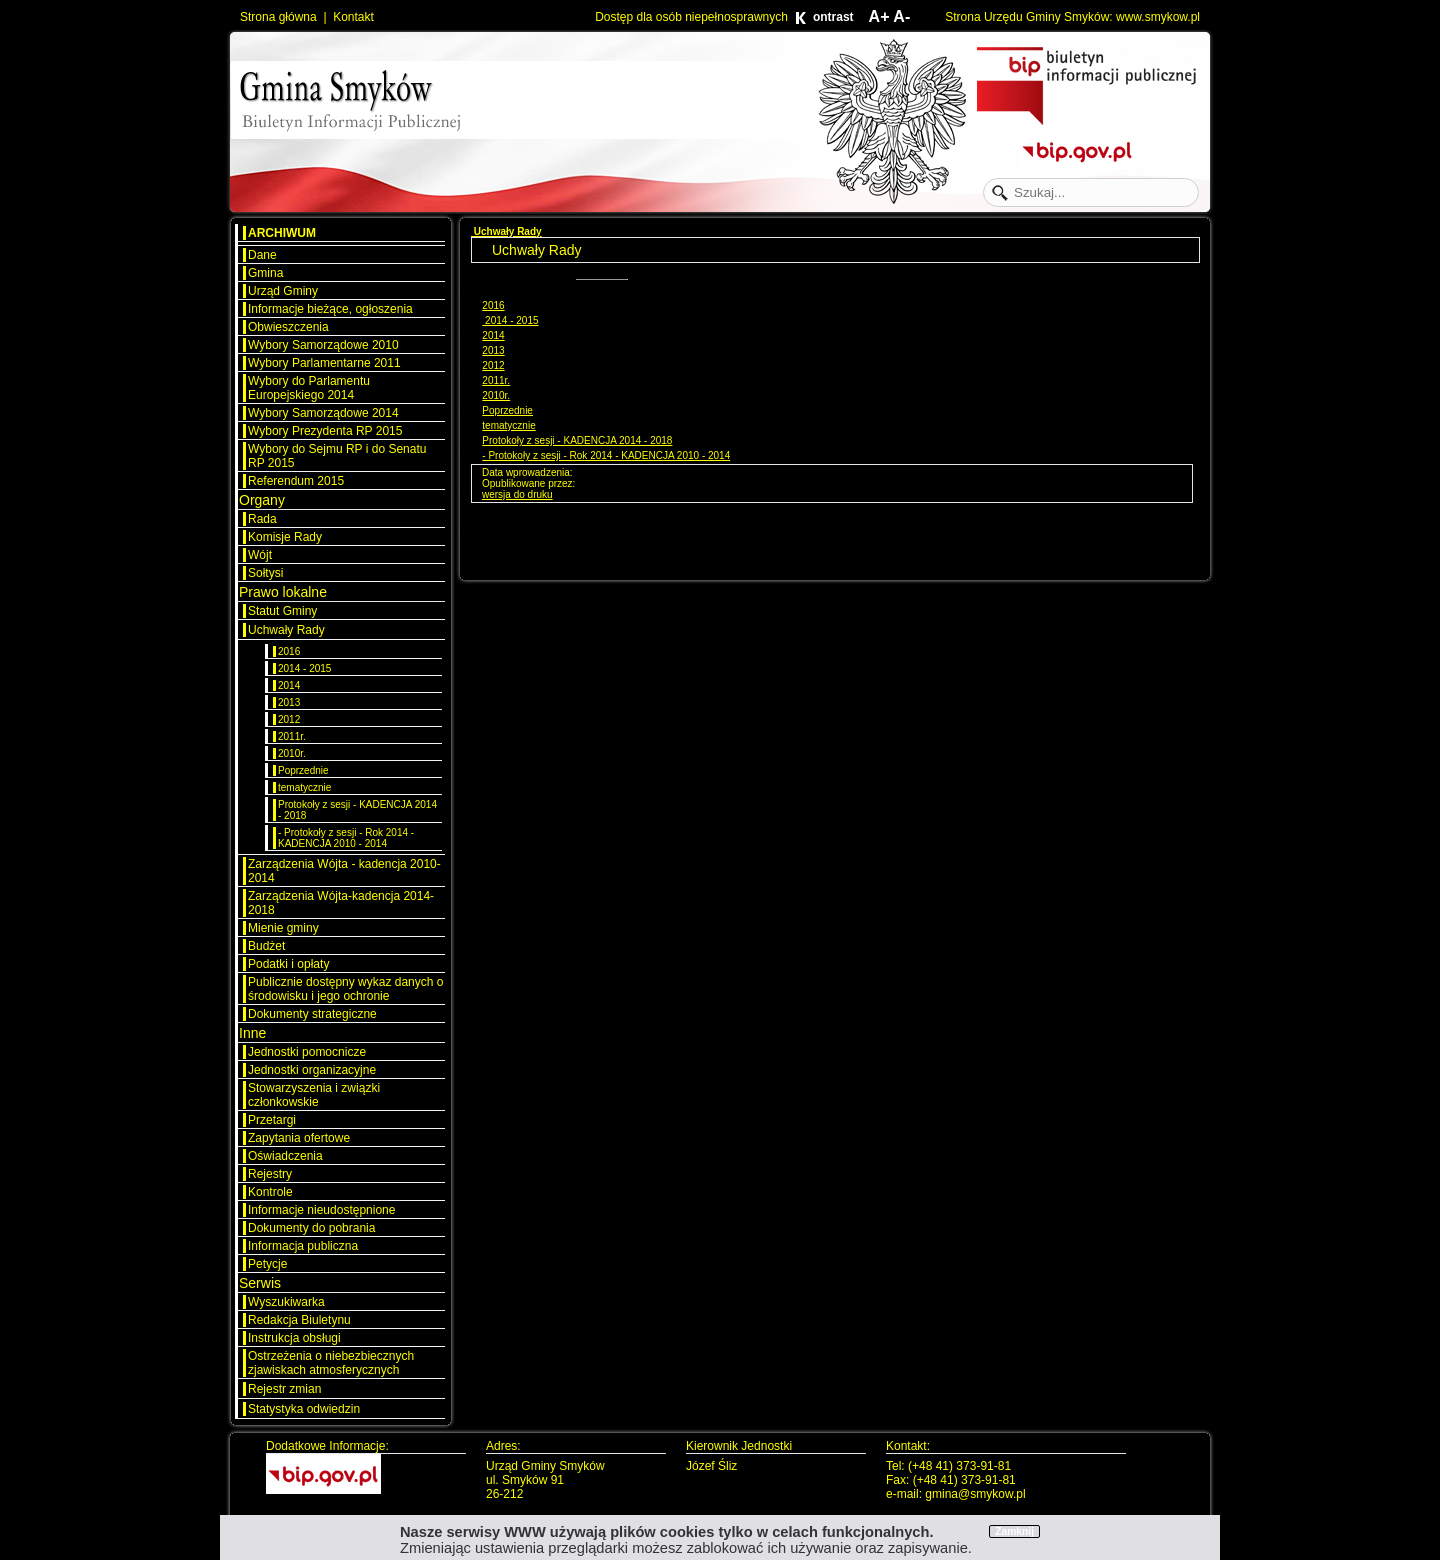 Image resolution: width=1440 pixels, height=1560 pixels. What do you see at coordinates (321, 1210) in the screenshot?
I see `Informacje nieudostępnione` at bounding box center [321, 1210].